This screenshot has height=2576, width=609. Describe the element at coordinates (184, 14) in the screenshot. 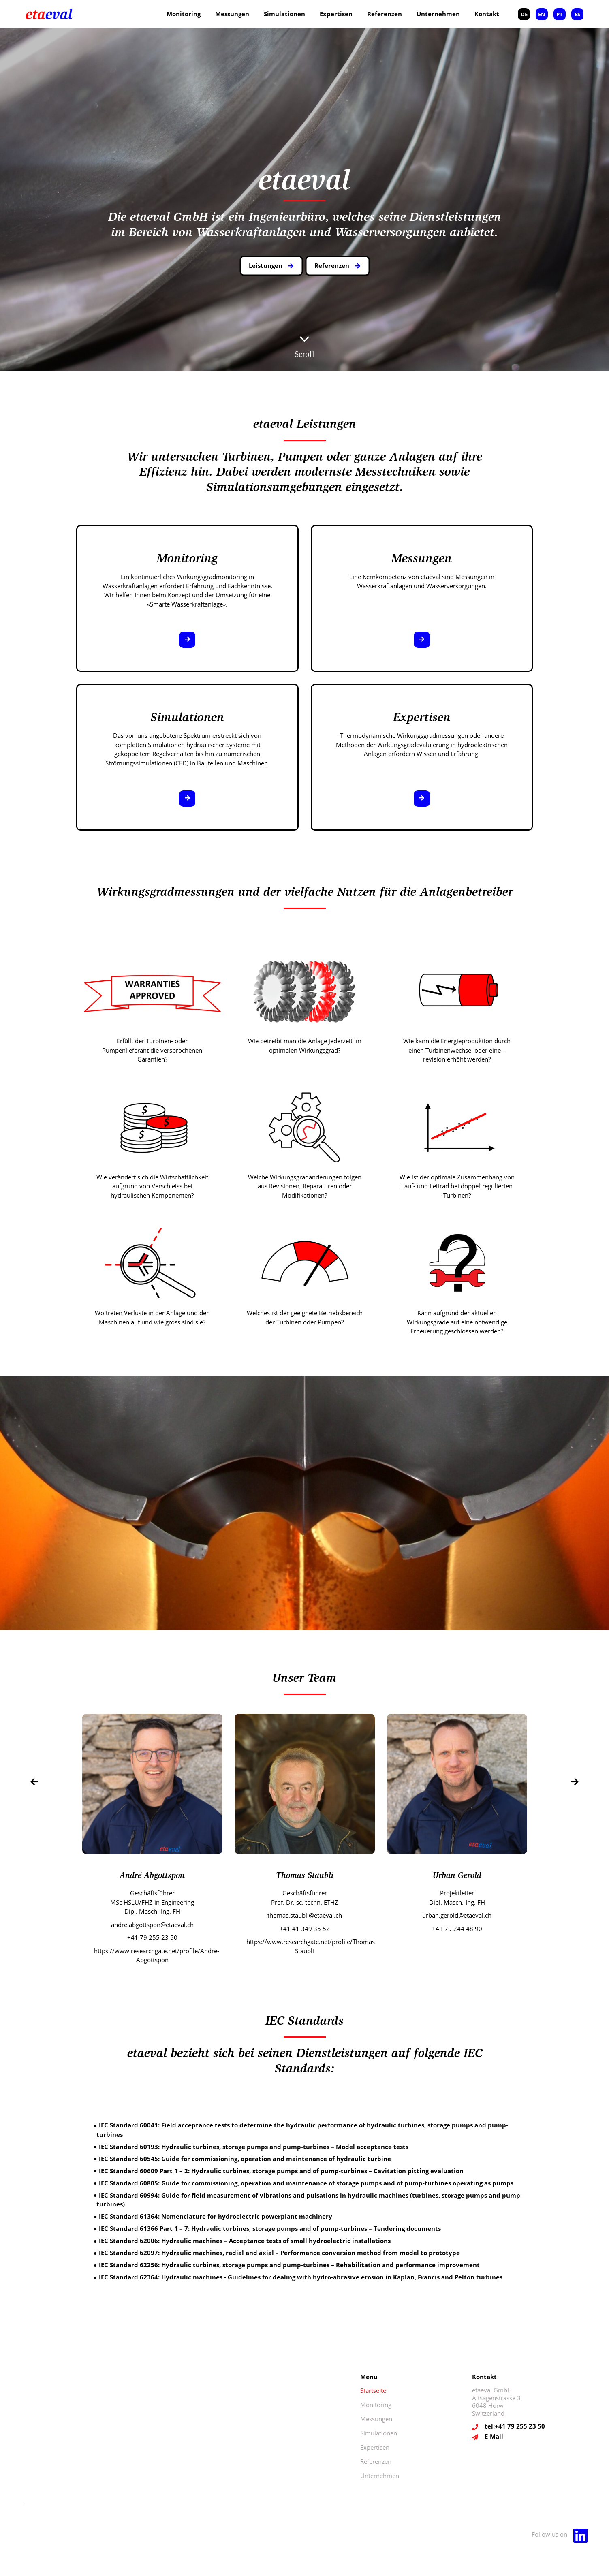

I see `Monitoring` at that location.